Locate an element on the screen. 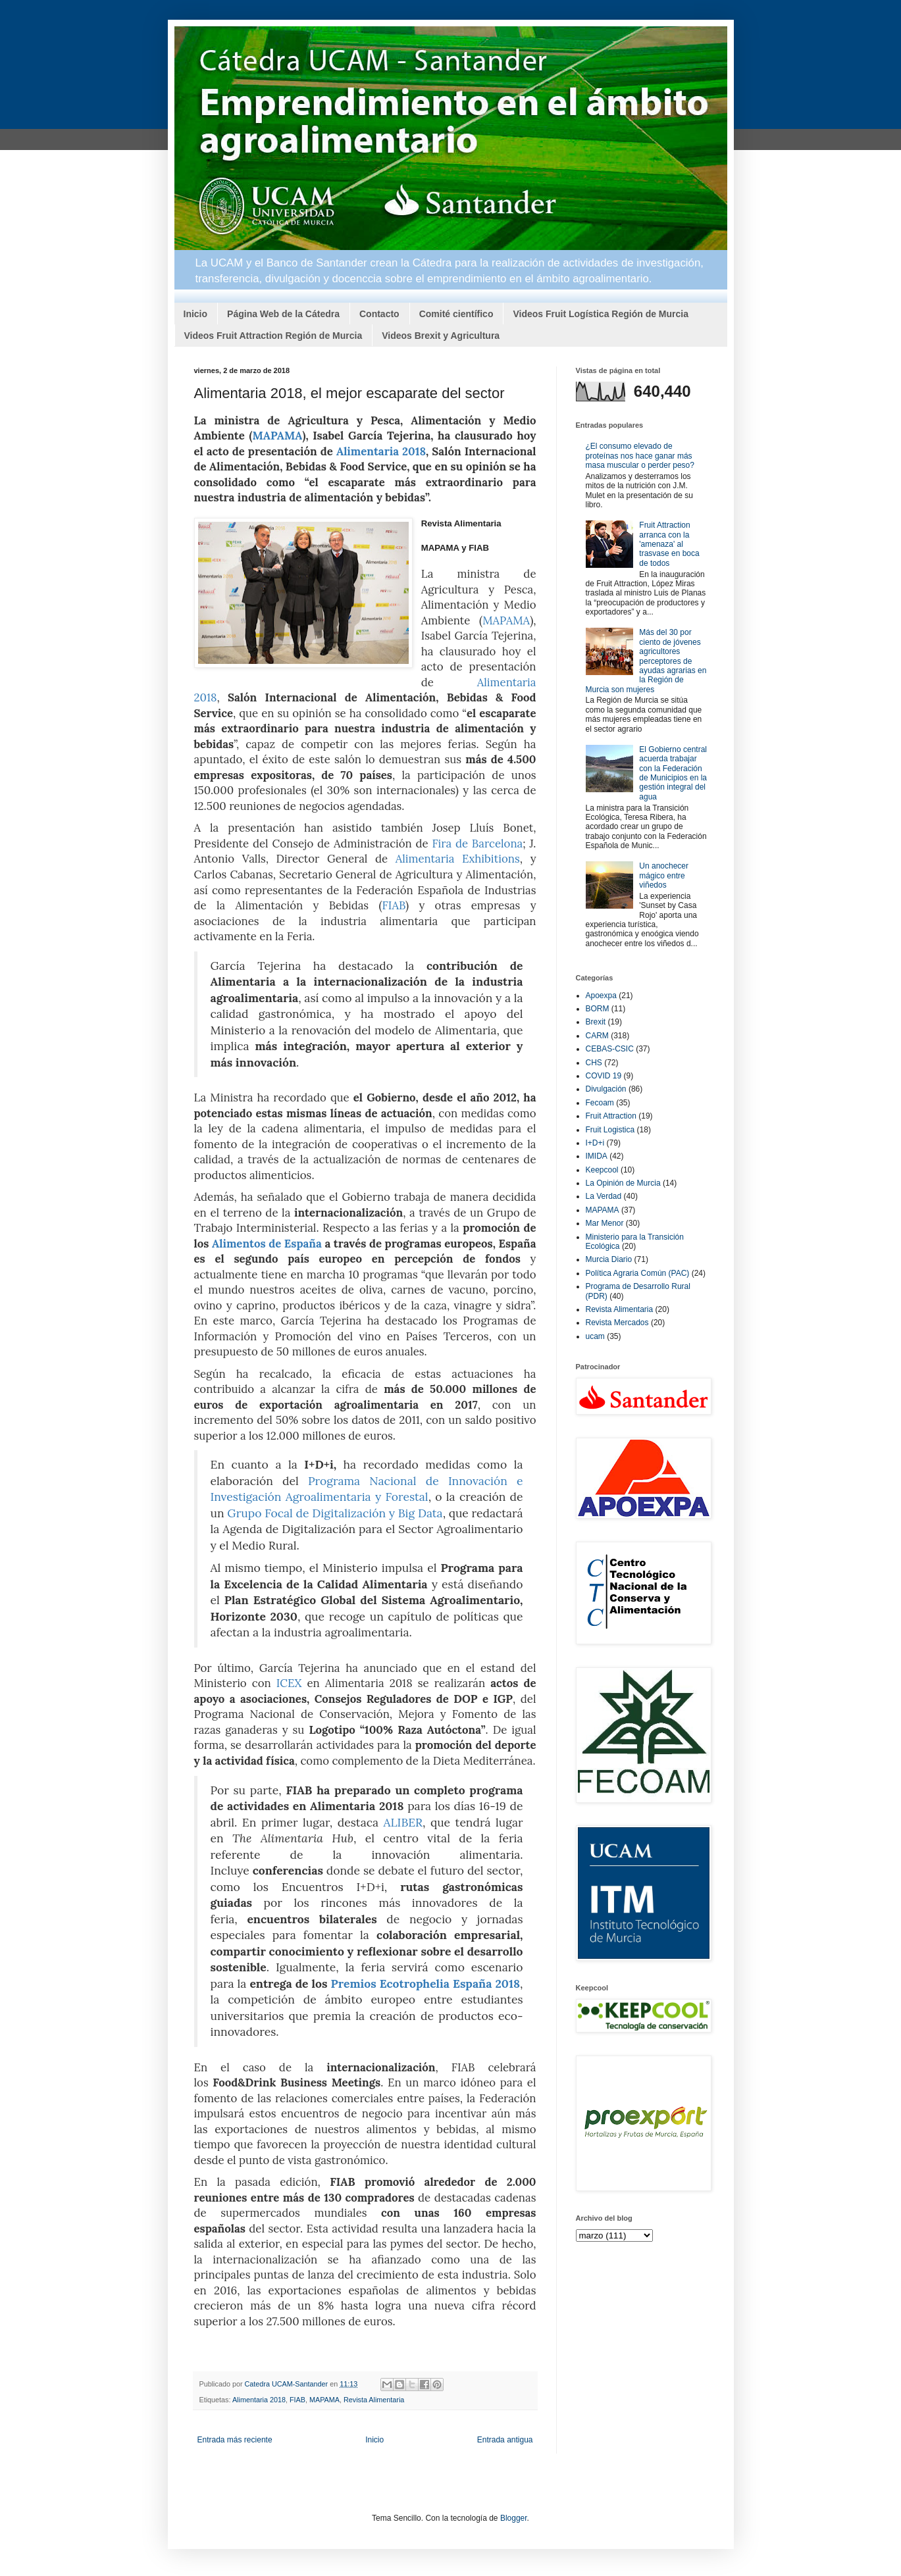  Brexit is located at coordinates (596, 1021).